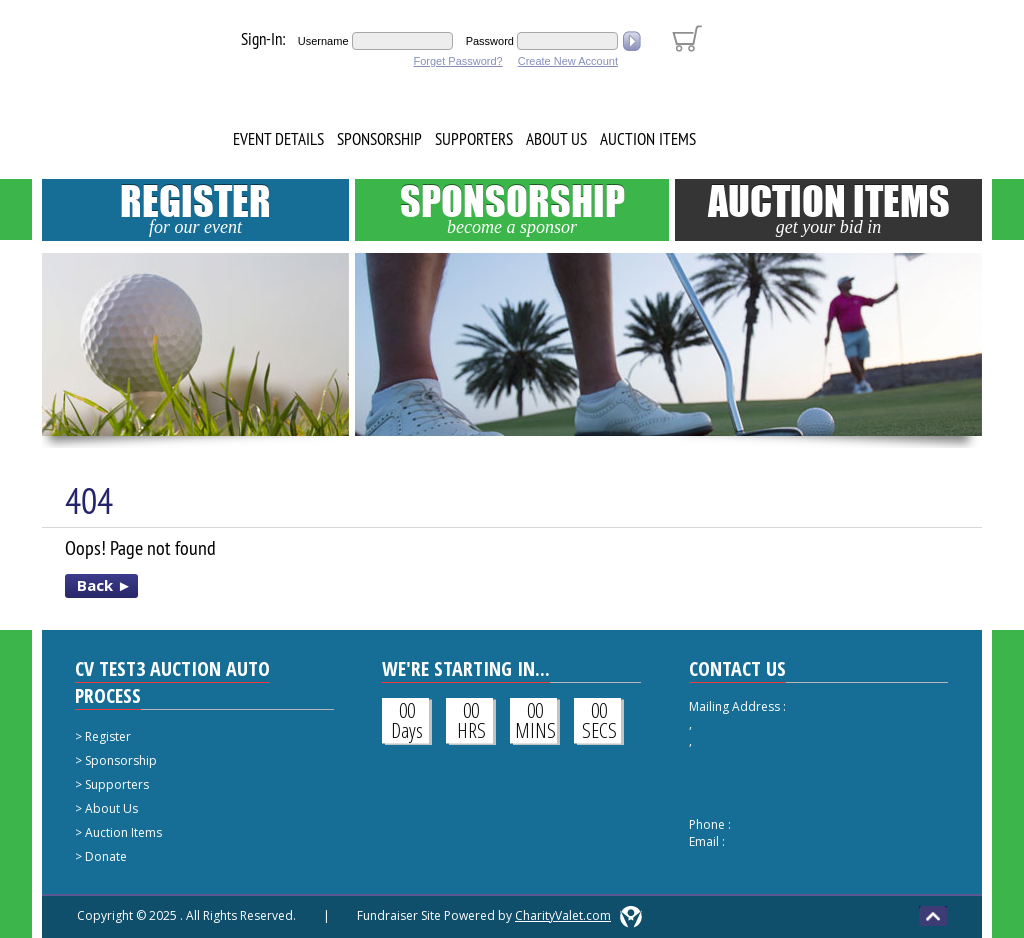 This screenshot has height=938, width=1024. Describe the element at coordinates (278, 139) in the screenshot. I see `Event Details` at that location.